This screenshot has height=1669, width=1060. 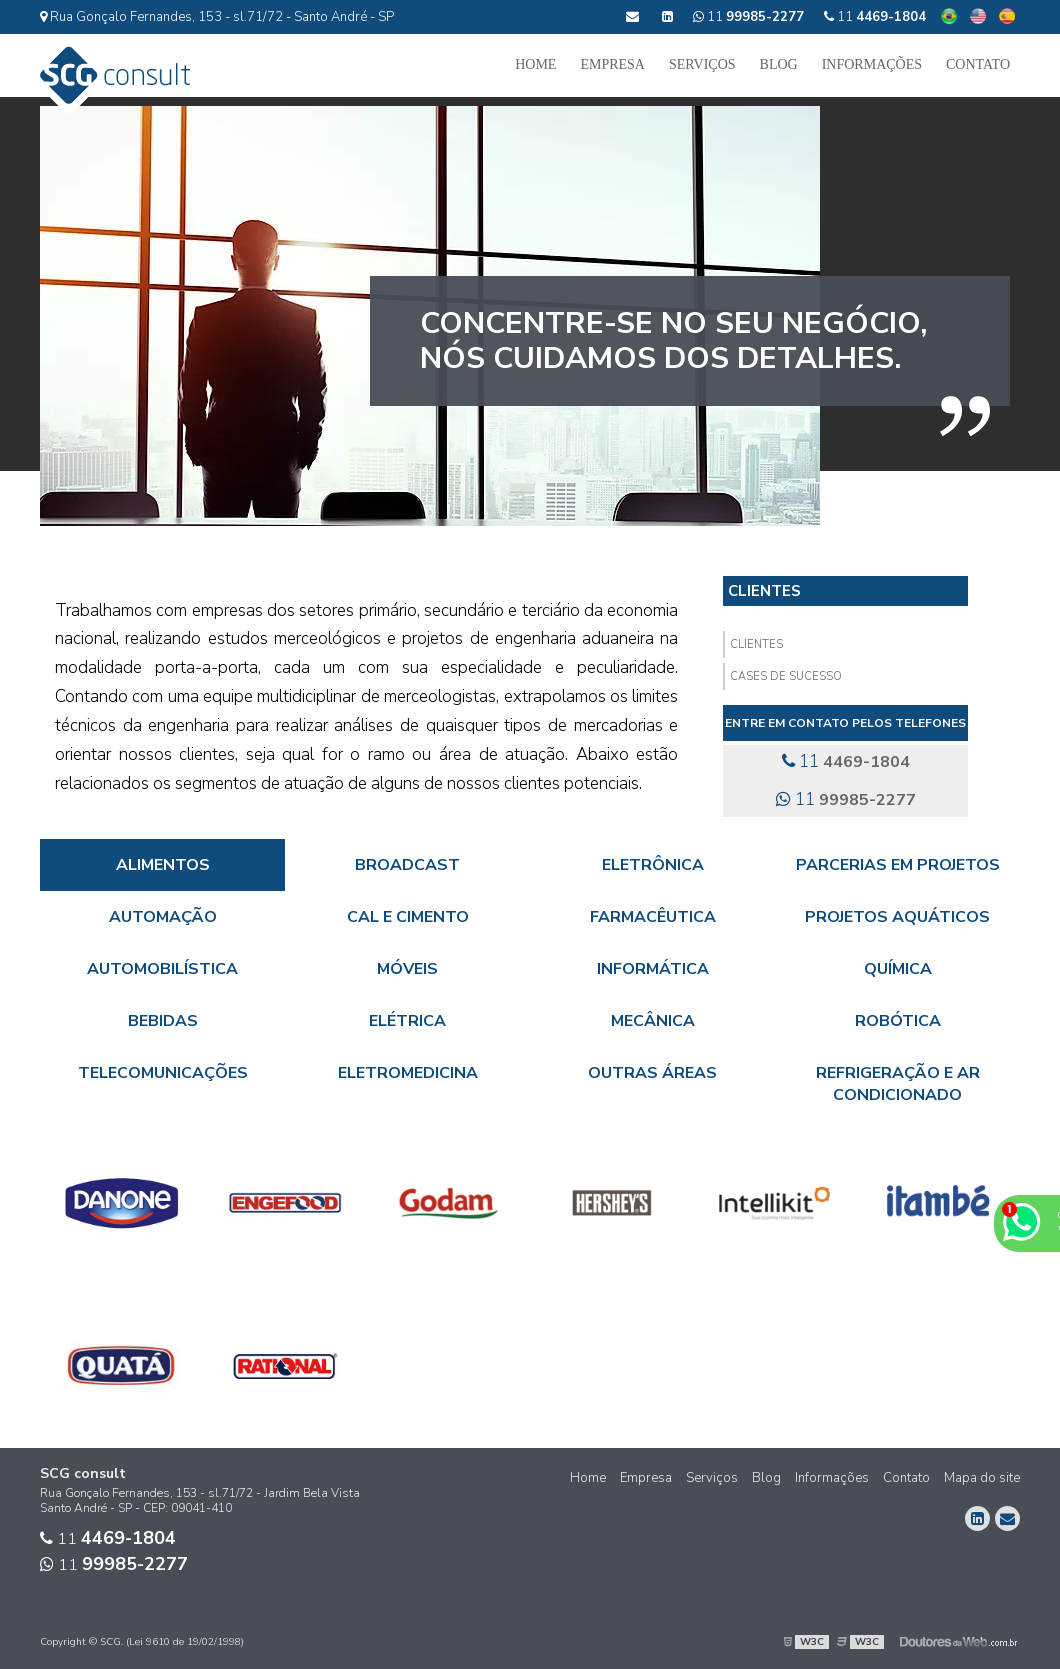 What do you see at coordinates (982, 1478) in the screenshot?
I see `Mapa do site` at bounding box center [982, 1478].